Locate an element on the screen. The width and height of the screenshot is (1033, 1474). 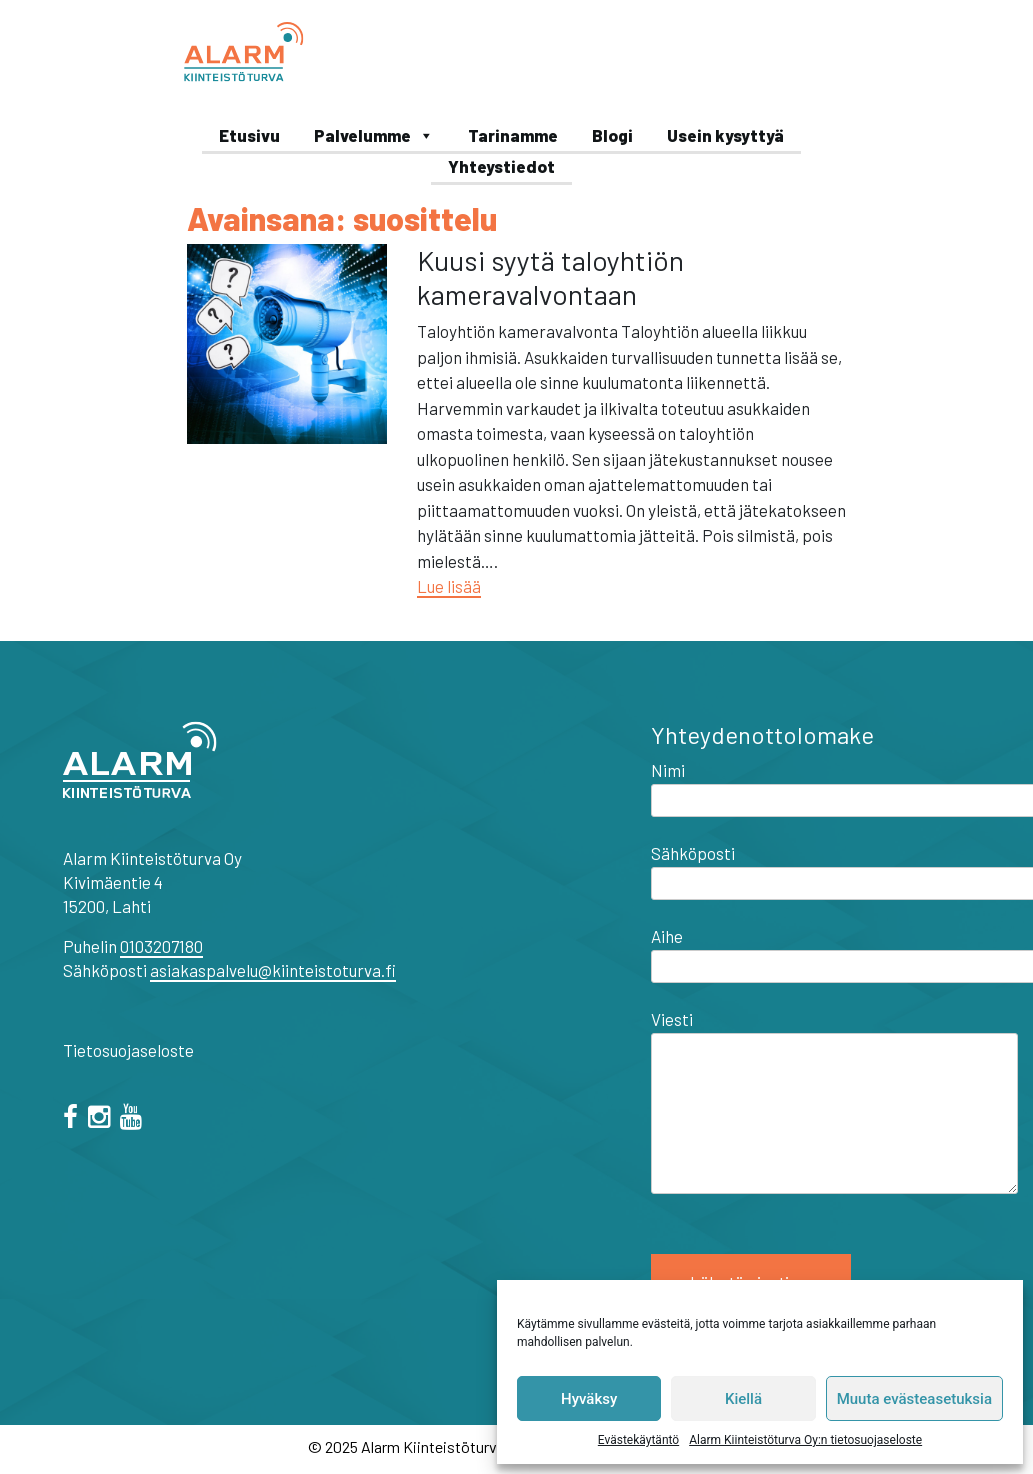
Tietosuojaseloste is located at coordinates (128, 1050).